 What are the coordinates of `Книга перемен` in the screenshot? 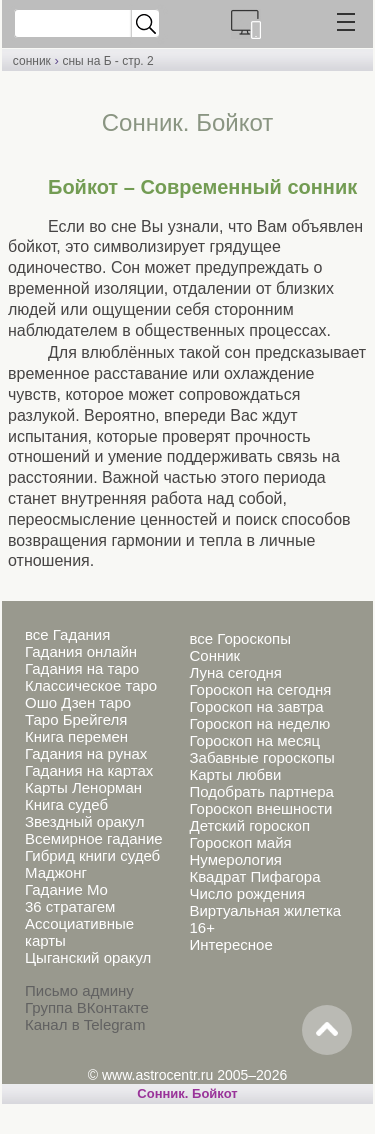 It's located at (76, 736).